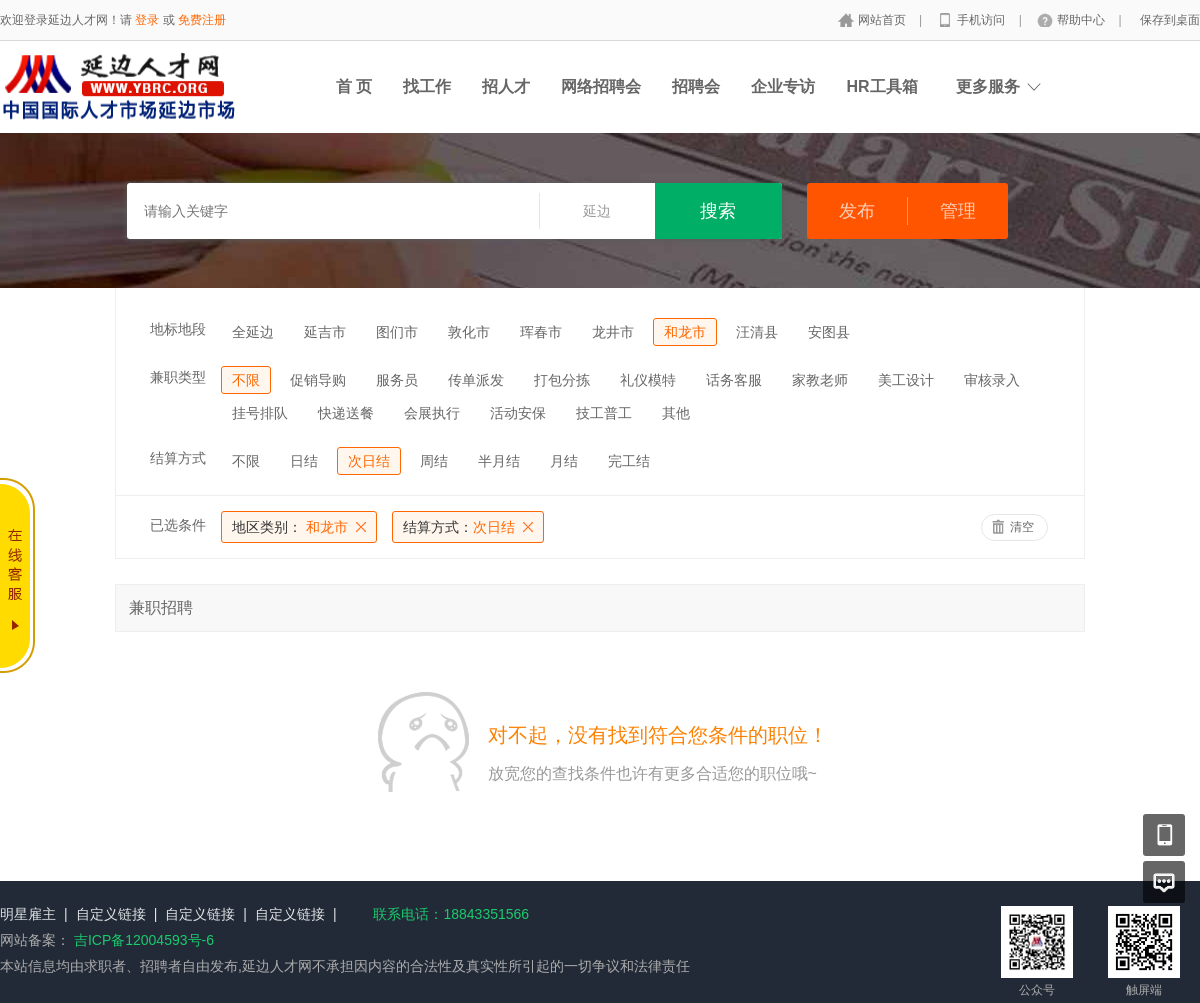 This screenshot has height=1003, width=1200. I want to click on 全延边, so click(253, 332).